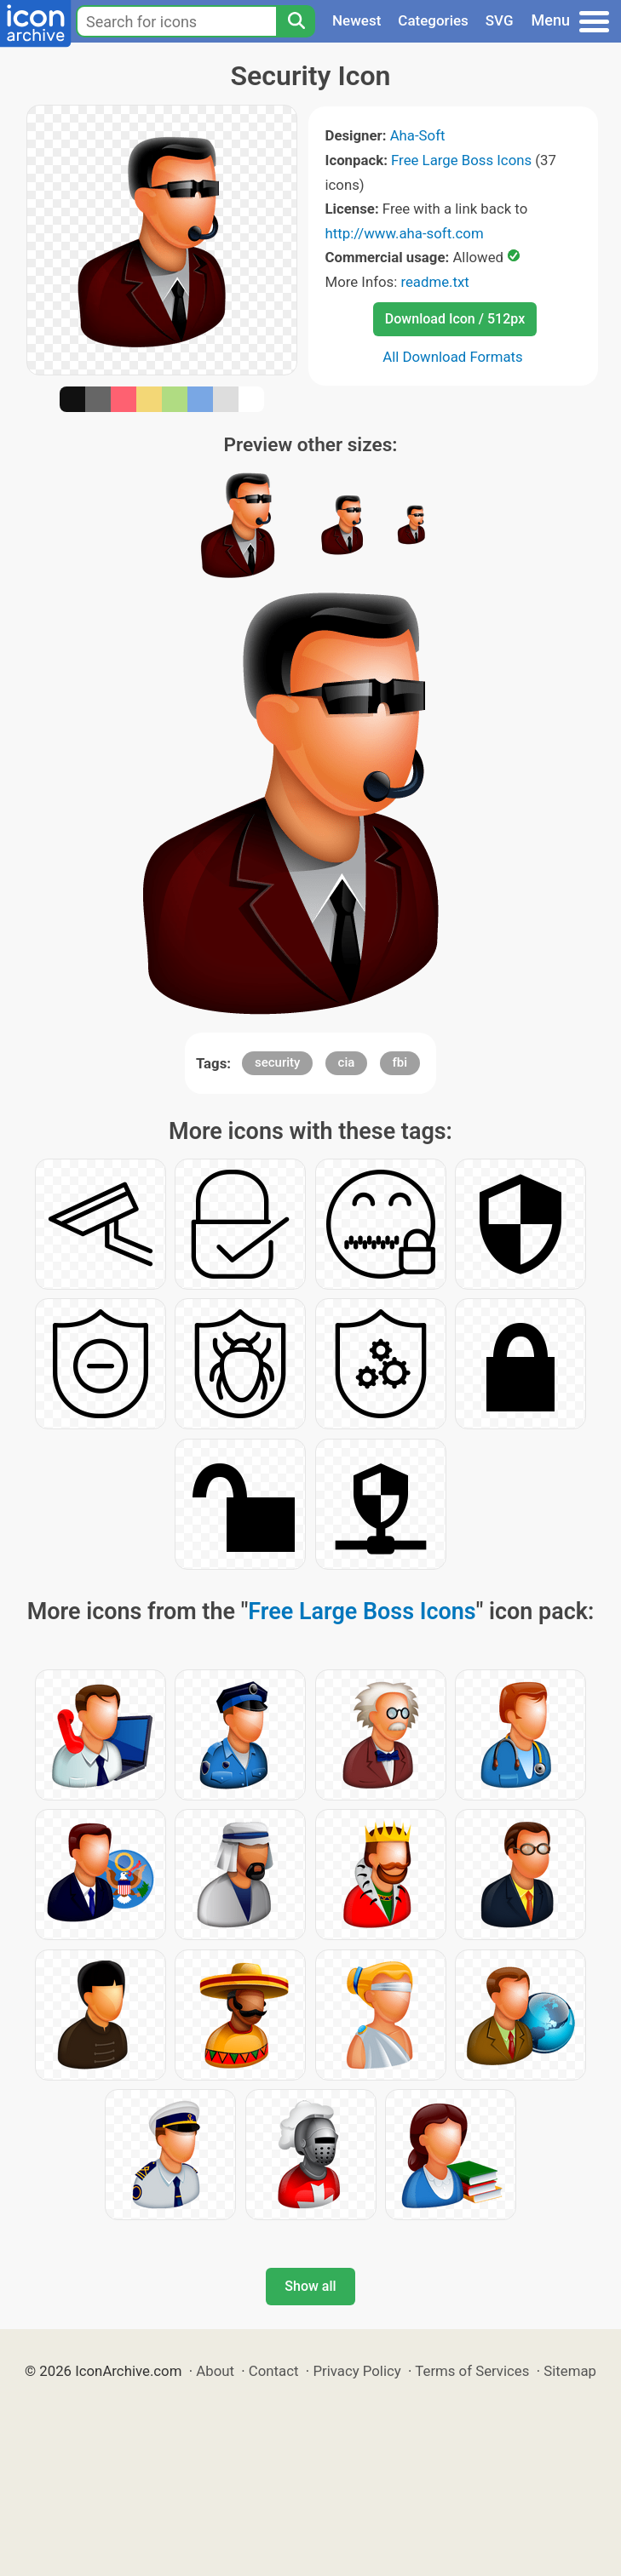 Image resolution: width=621 pixels, height=2576 pixels. Describe the element at coordinates (455, 319) in the screenshot. I see `Download Icon / 512px` at that location.